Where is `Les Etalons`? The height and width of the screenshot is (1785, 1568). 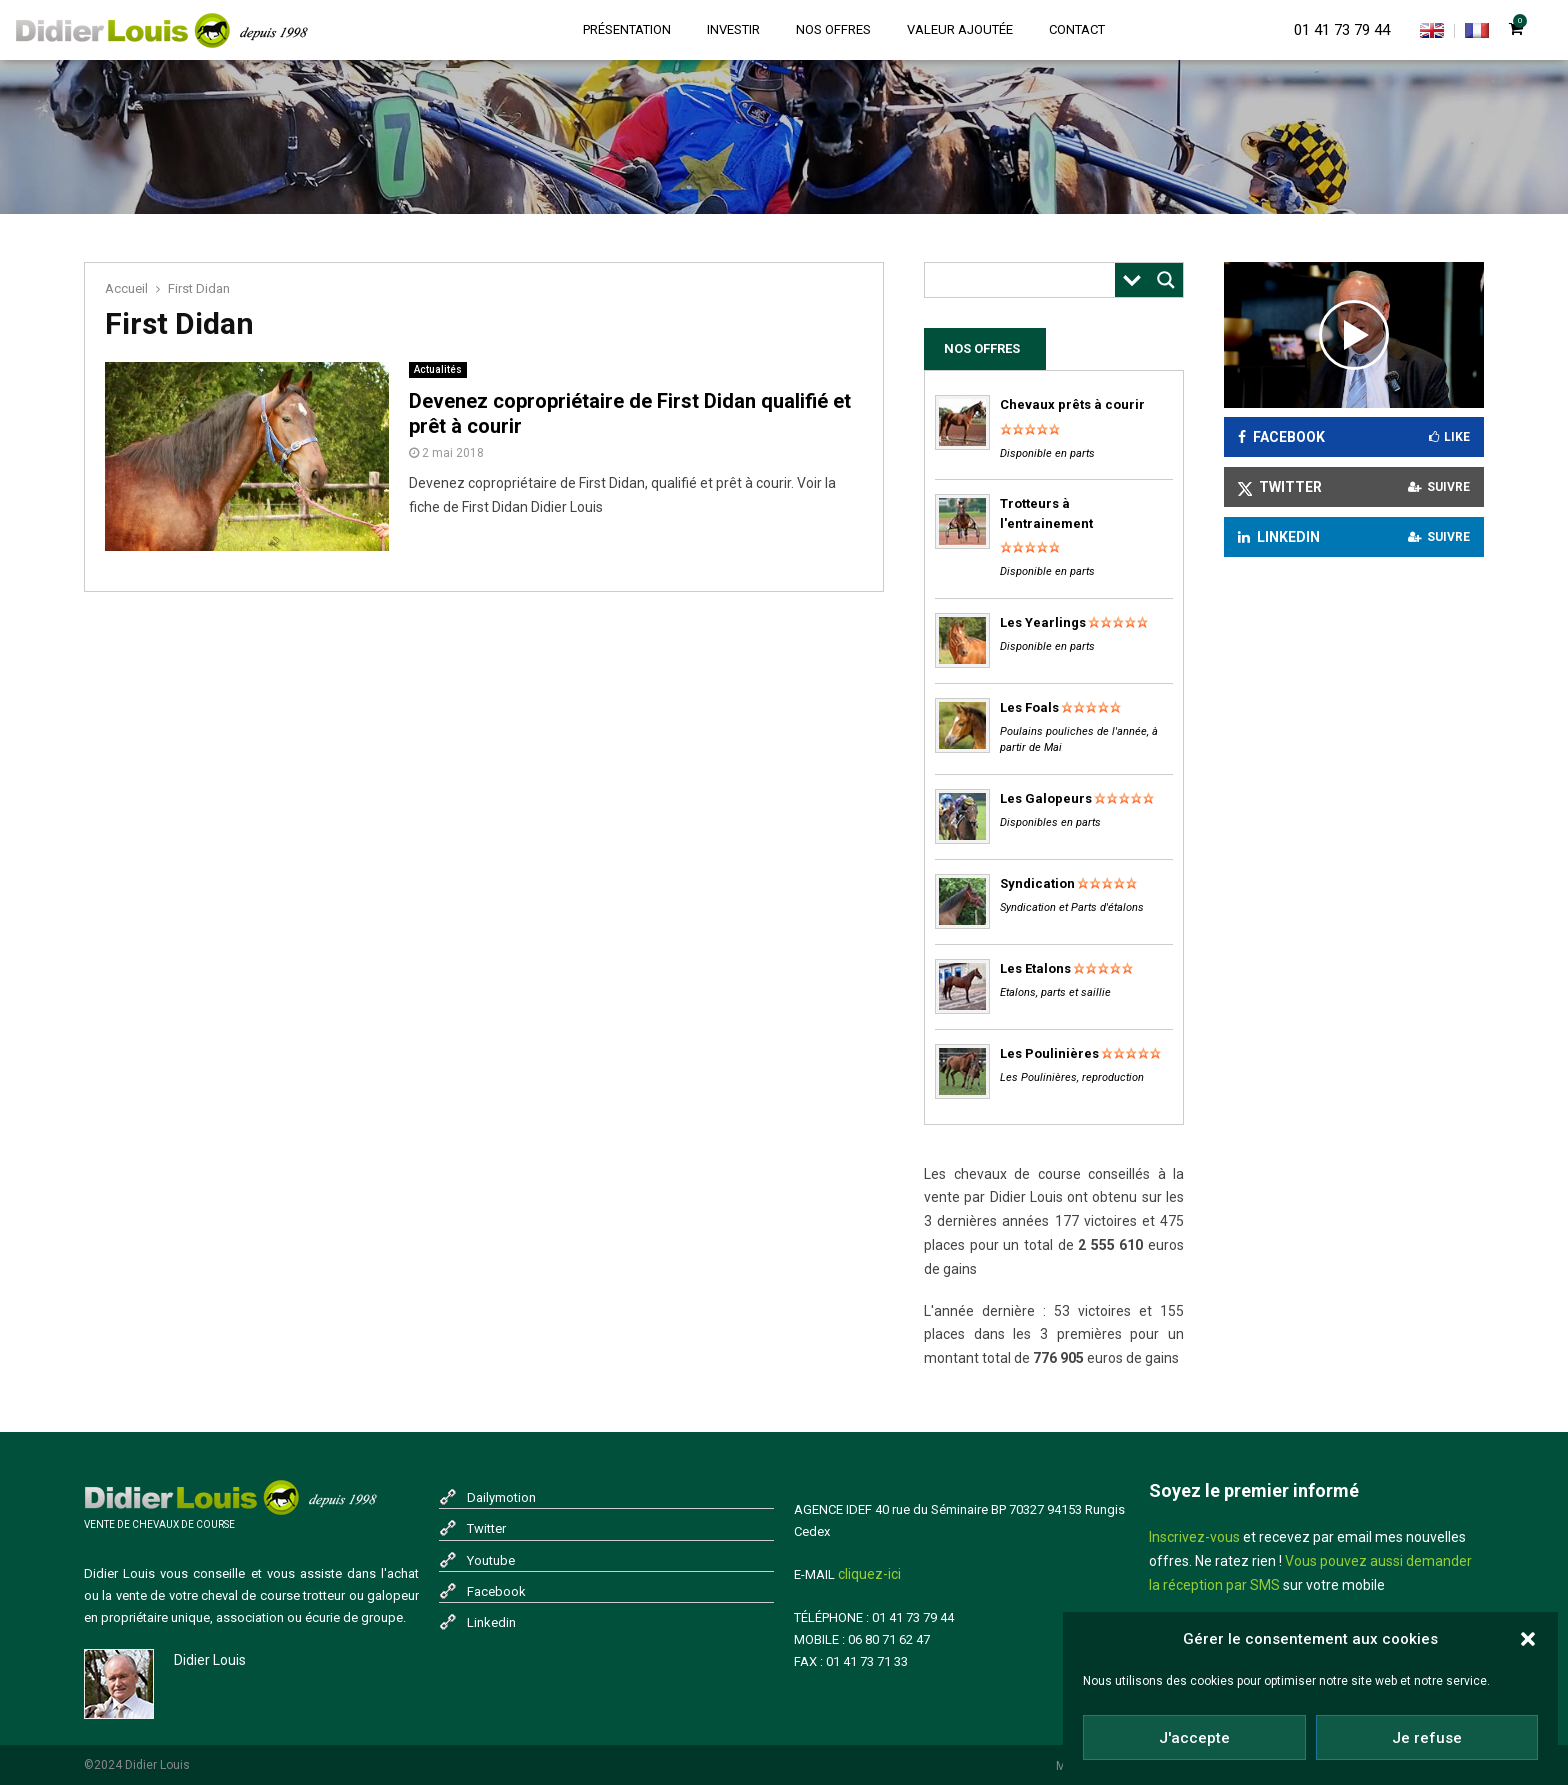 Les Etalons is located at coordinates (1035, 968).